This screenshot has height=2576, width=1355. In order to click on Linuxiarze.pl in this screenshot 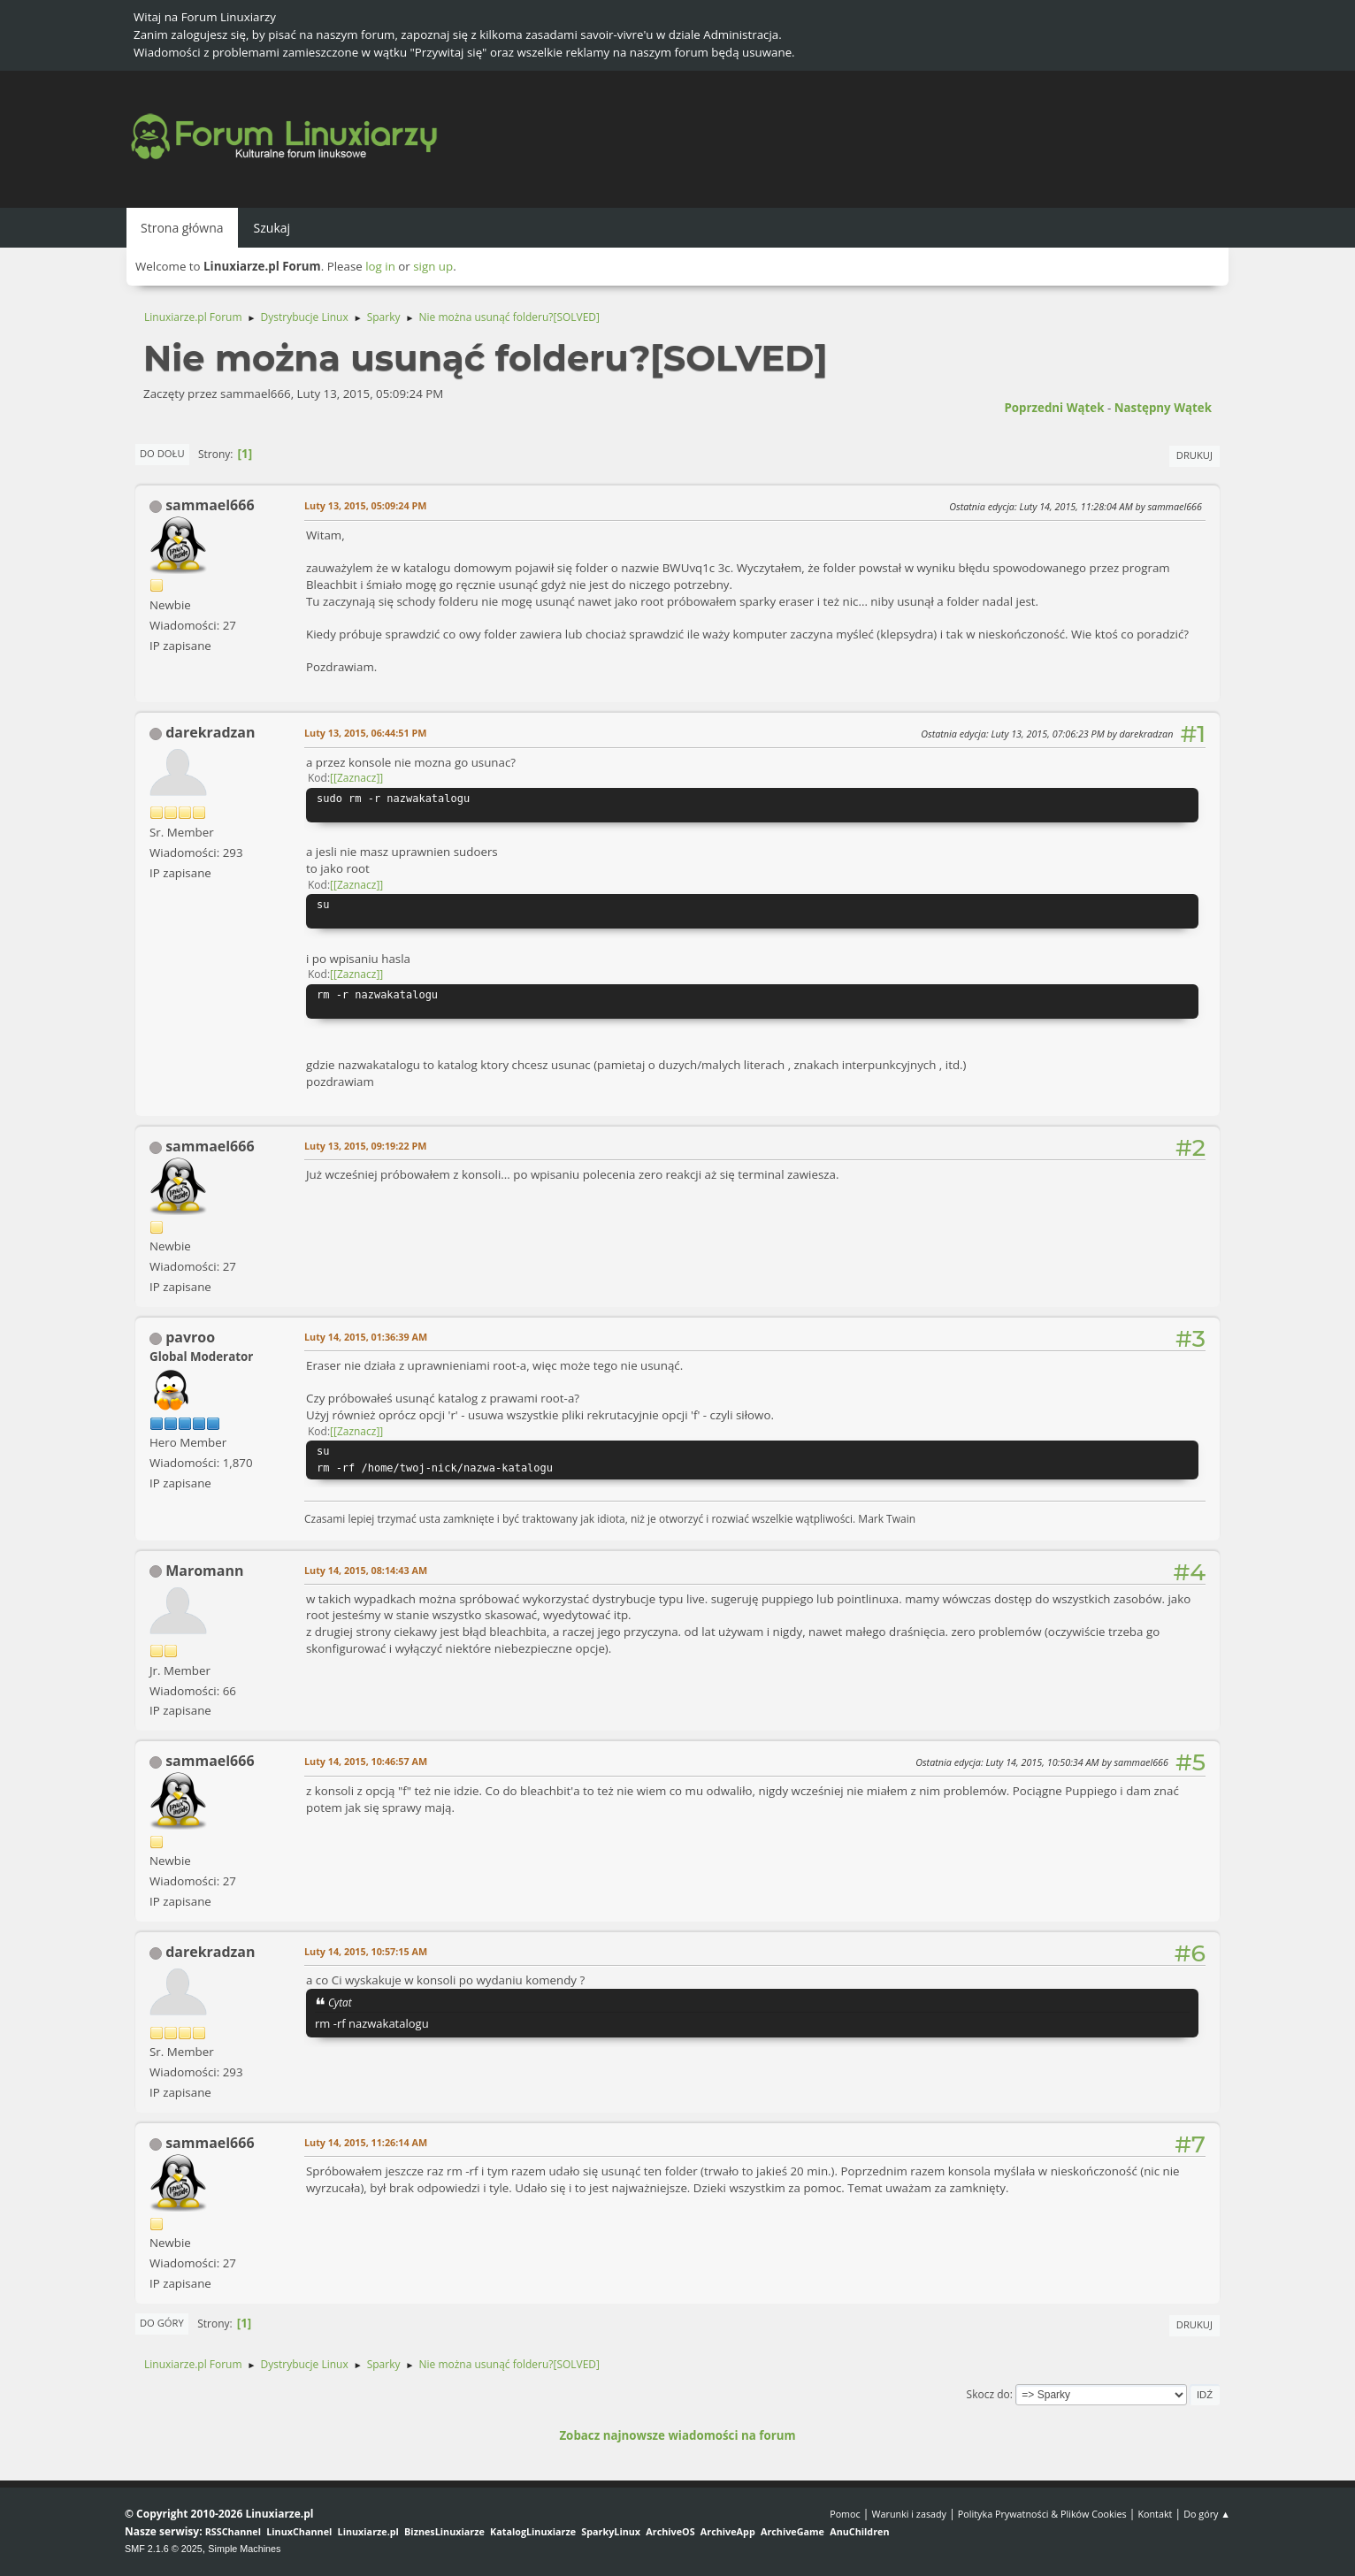, I will do `click(368, 2531)`.